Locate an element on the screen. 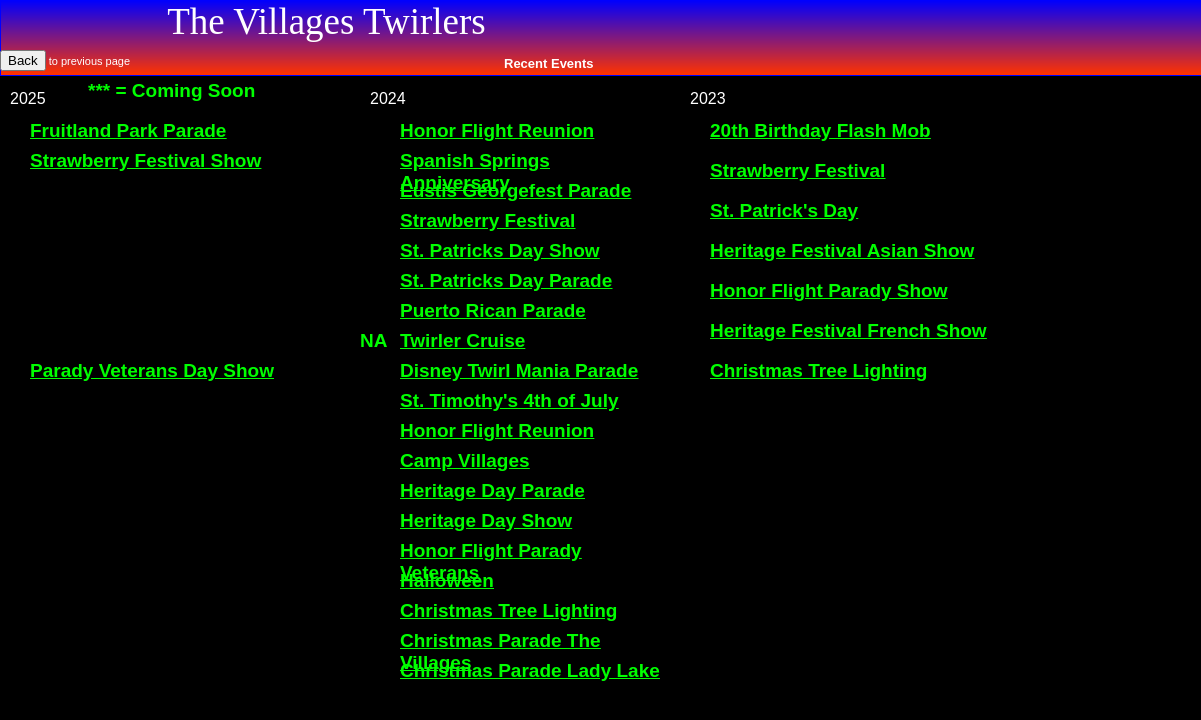  Christmas Parade Lady Lake is located at coordinates (530, 670).